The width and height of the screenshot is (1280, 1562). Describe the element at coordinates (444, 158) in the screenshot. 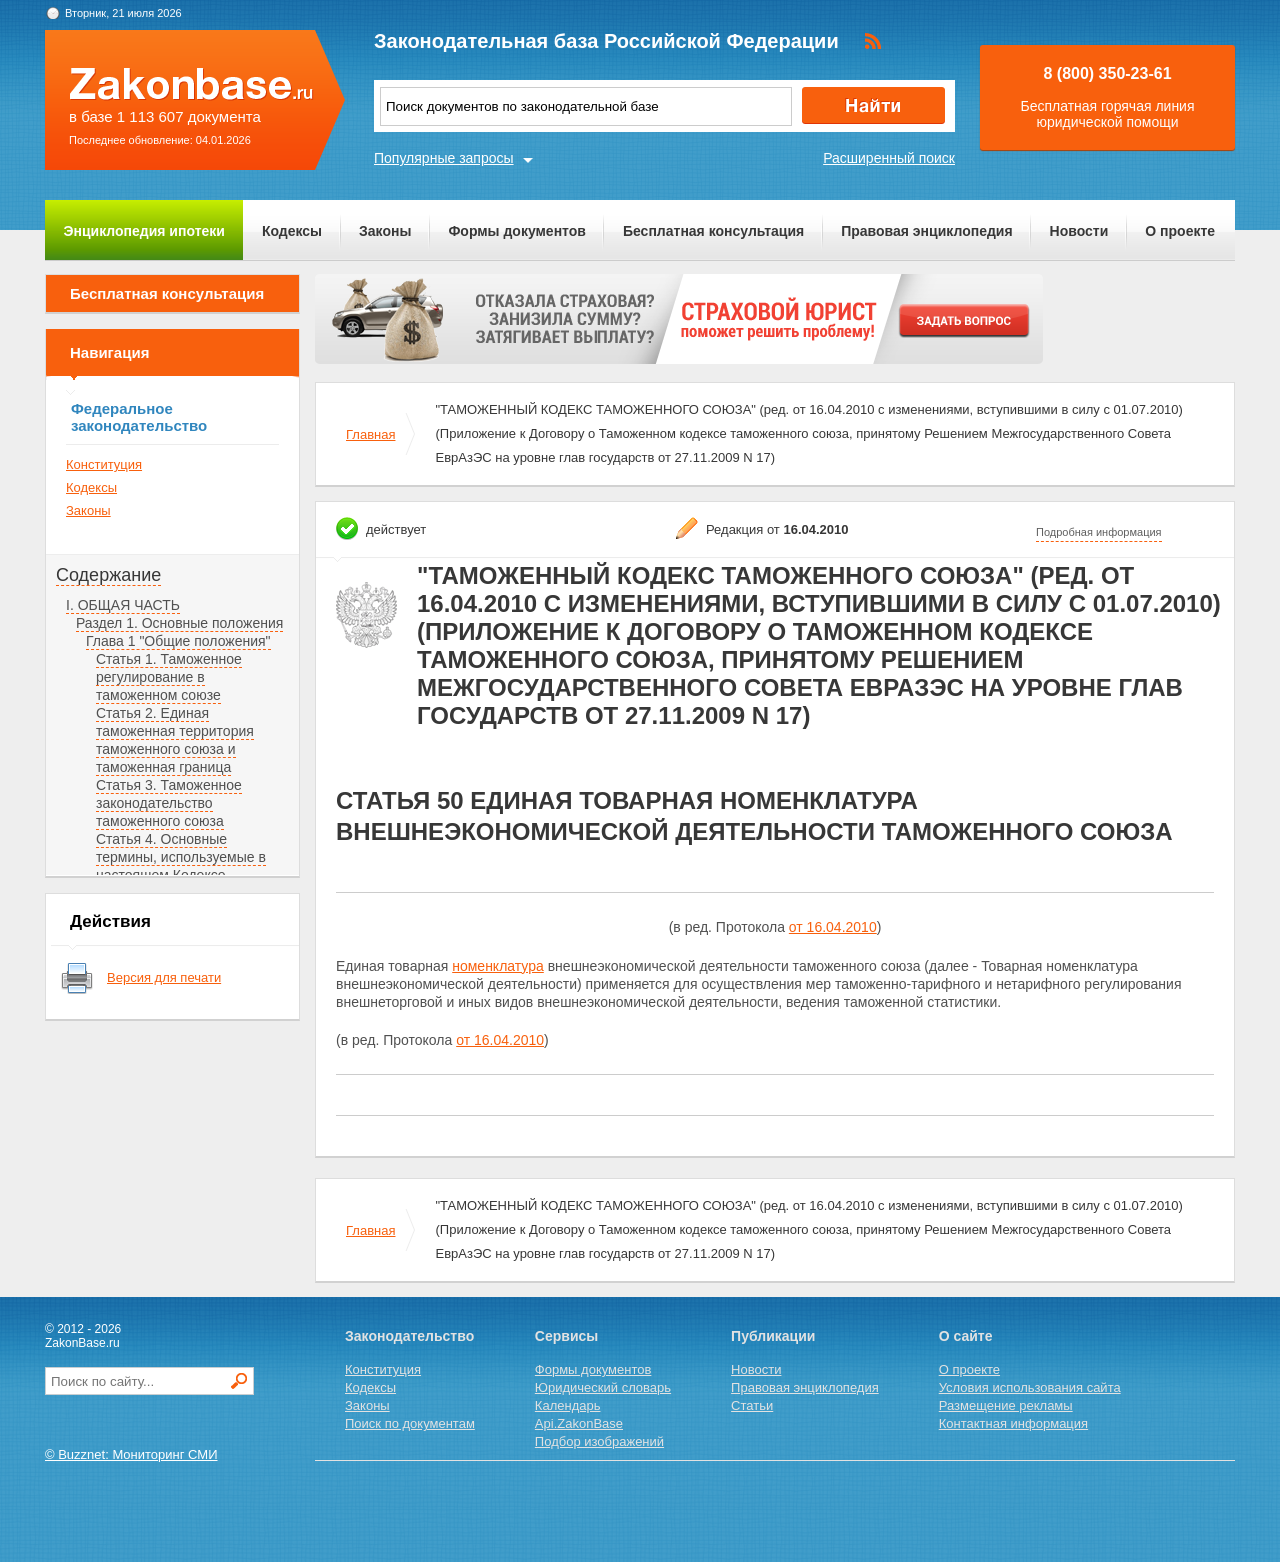

I see `Популярные запросы` at that location.